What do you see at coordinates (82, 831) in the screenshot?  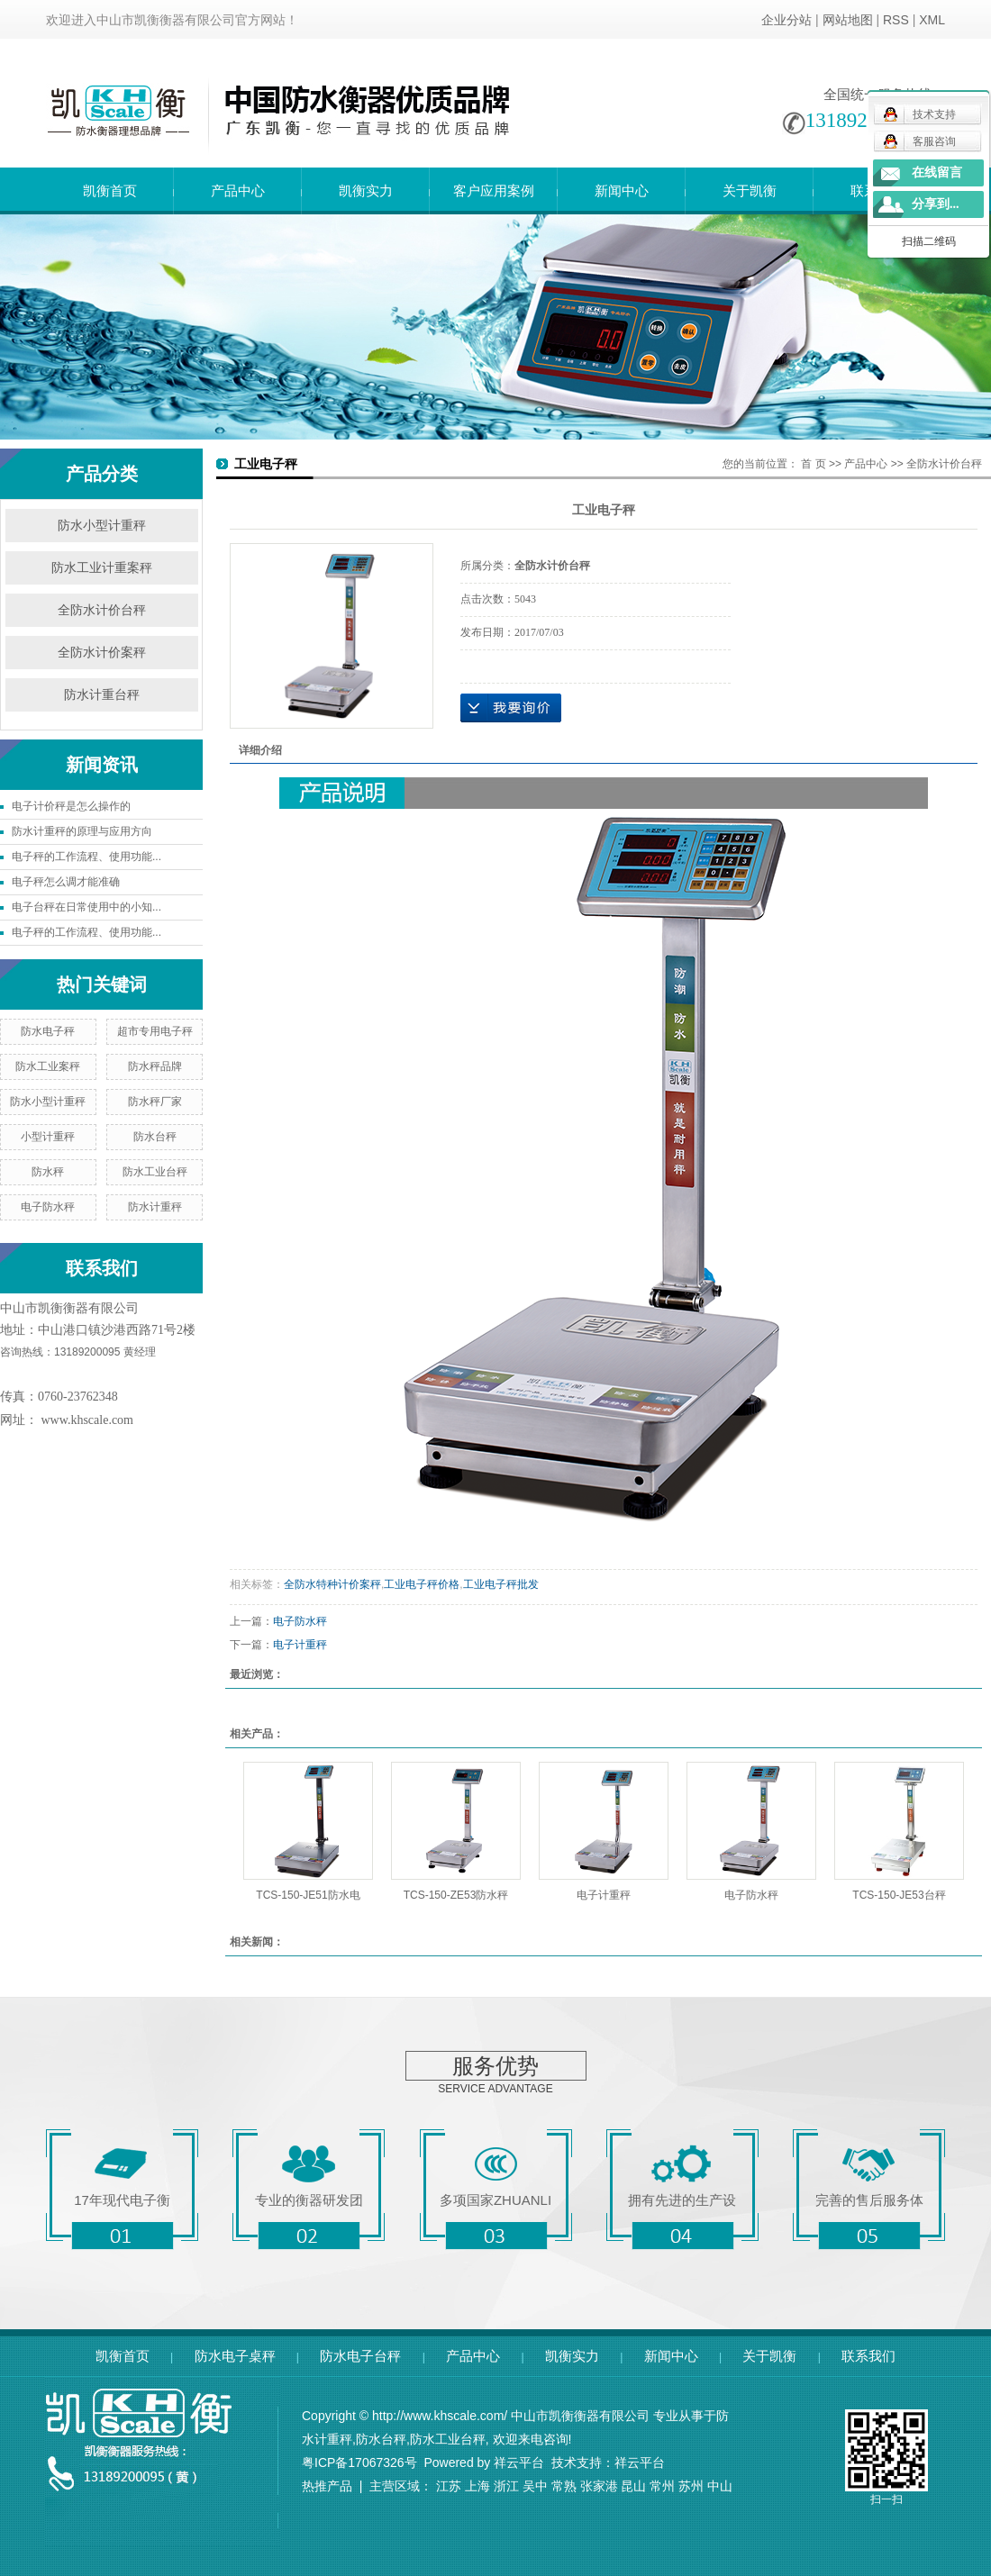 I see `防水计重秤的原理与应用方向` at bounding box center [82, 831].